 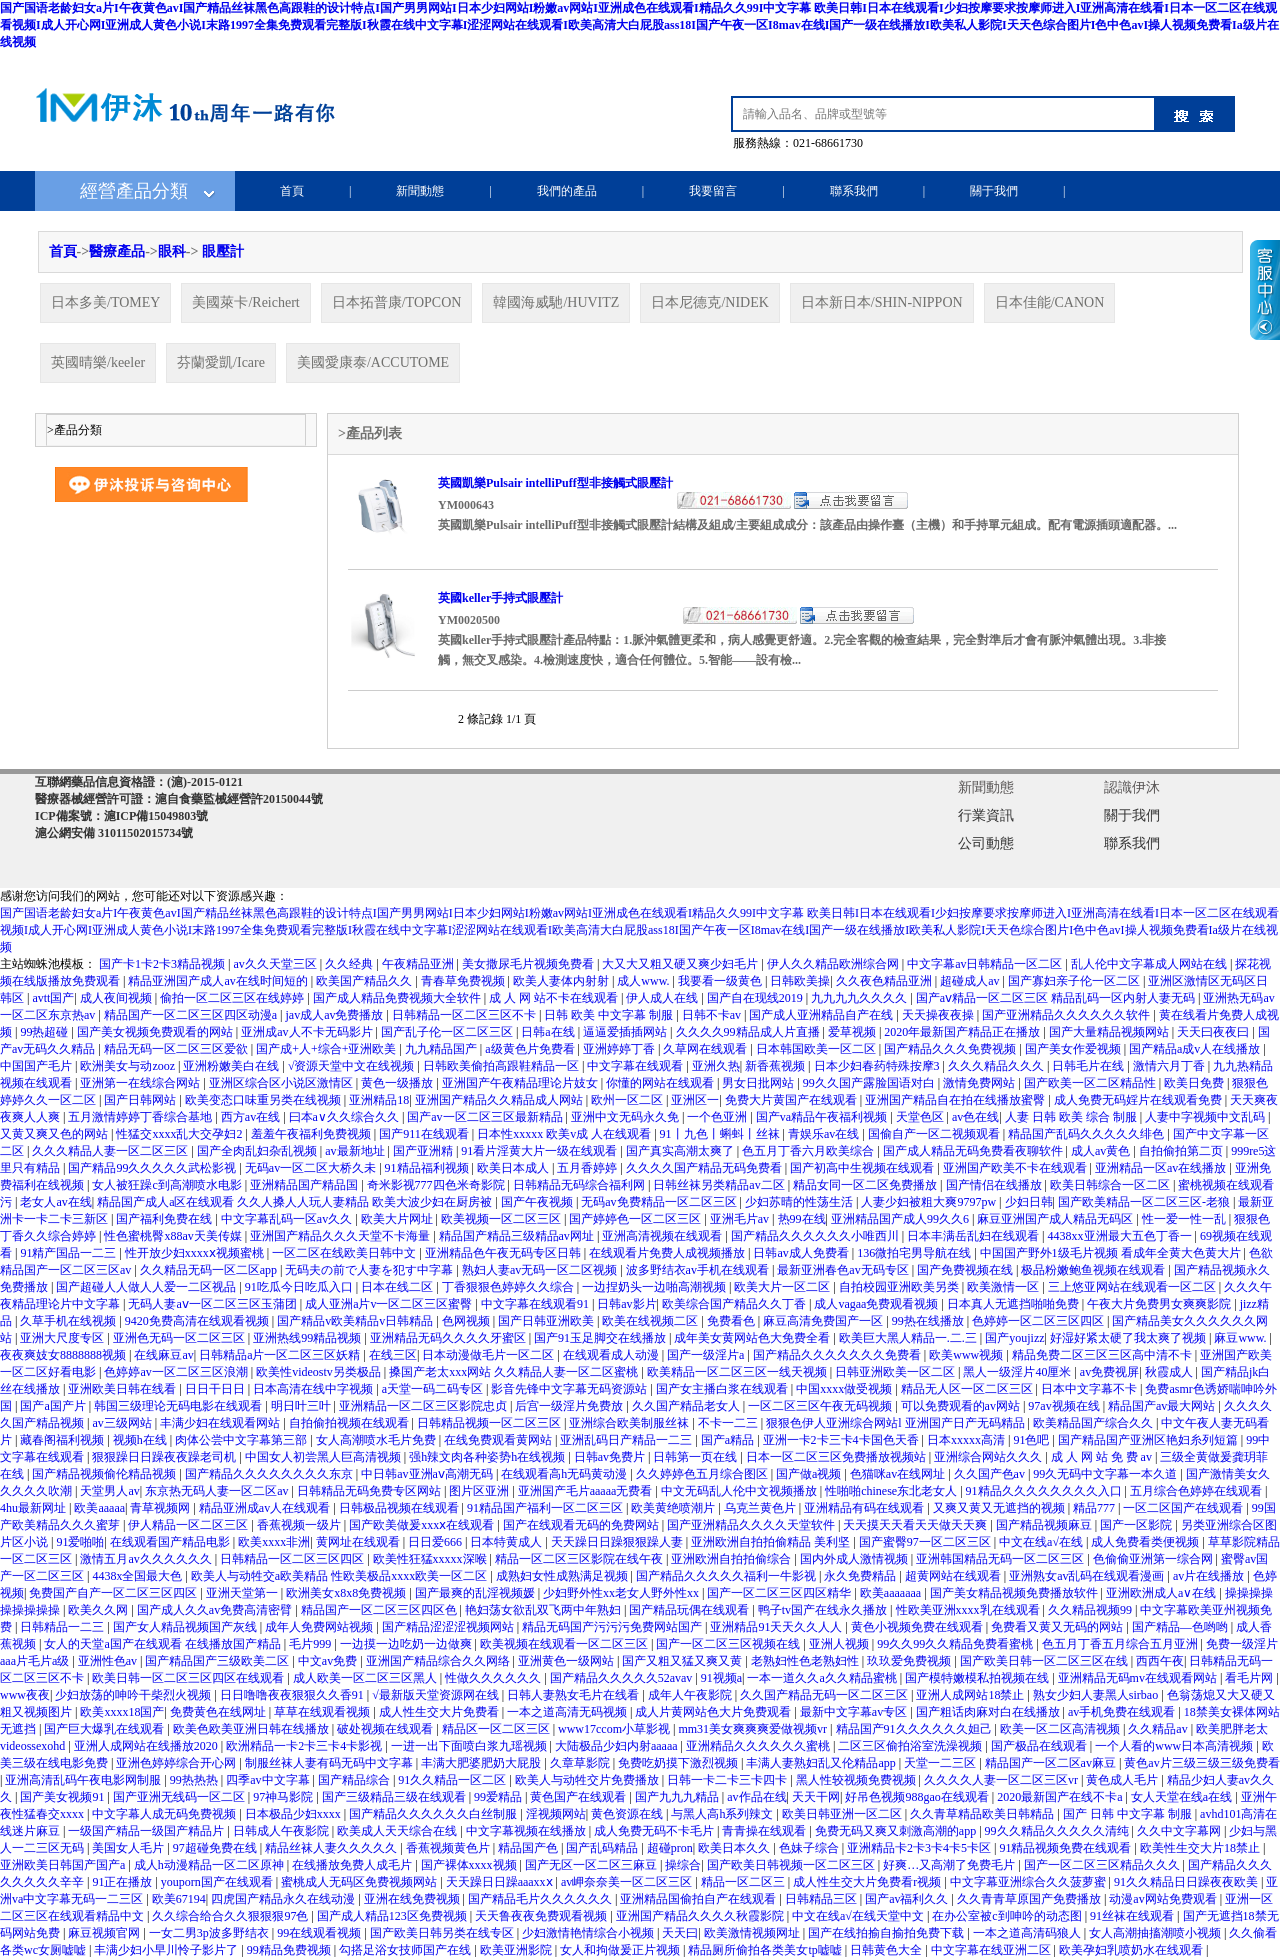 What do you see at coordinates (549, 1032) in the screenshot?
I see `日韩a在线` at bounding box center [549, 1032].